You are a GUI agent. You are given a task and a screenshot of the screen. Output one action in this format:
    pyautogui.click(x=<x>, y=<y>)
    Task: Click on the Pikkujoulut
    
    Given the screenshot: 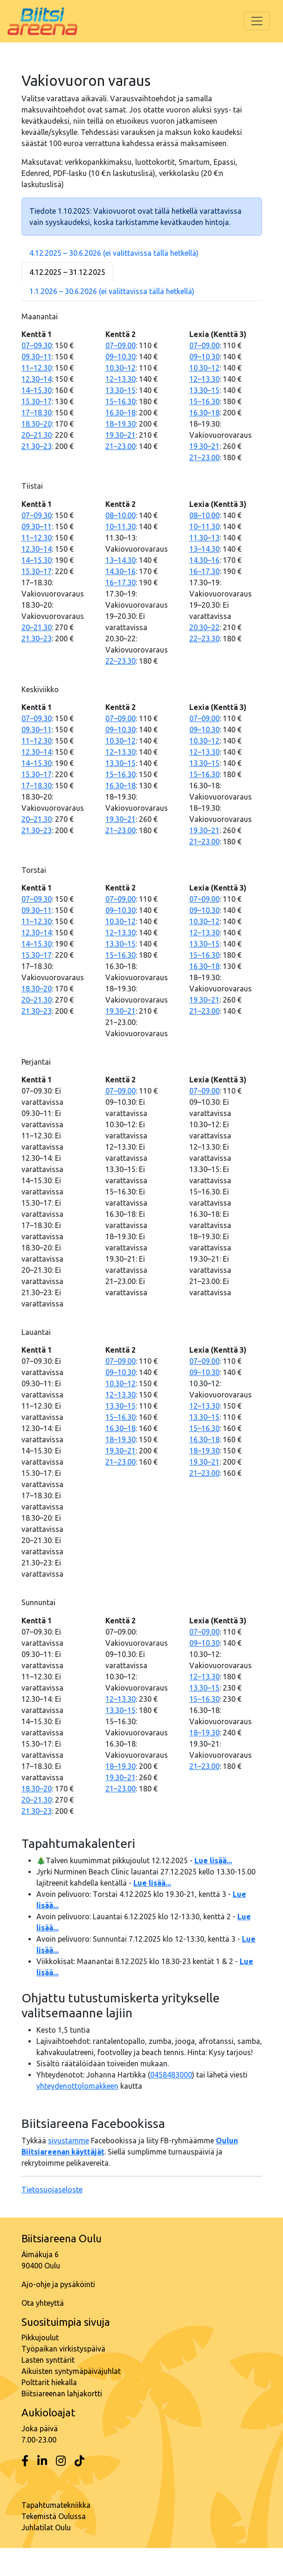 What is the action you would take?
    pyautogui.click(x=40, y=2337)
    